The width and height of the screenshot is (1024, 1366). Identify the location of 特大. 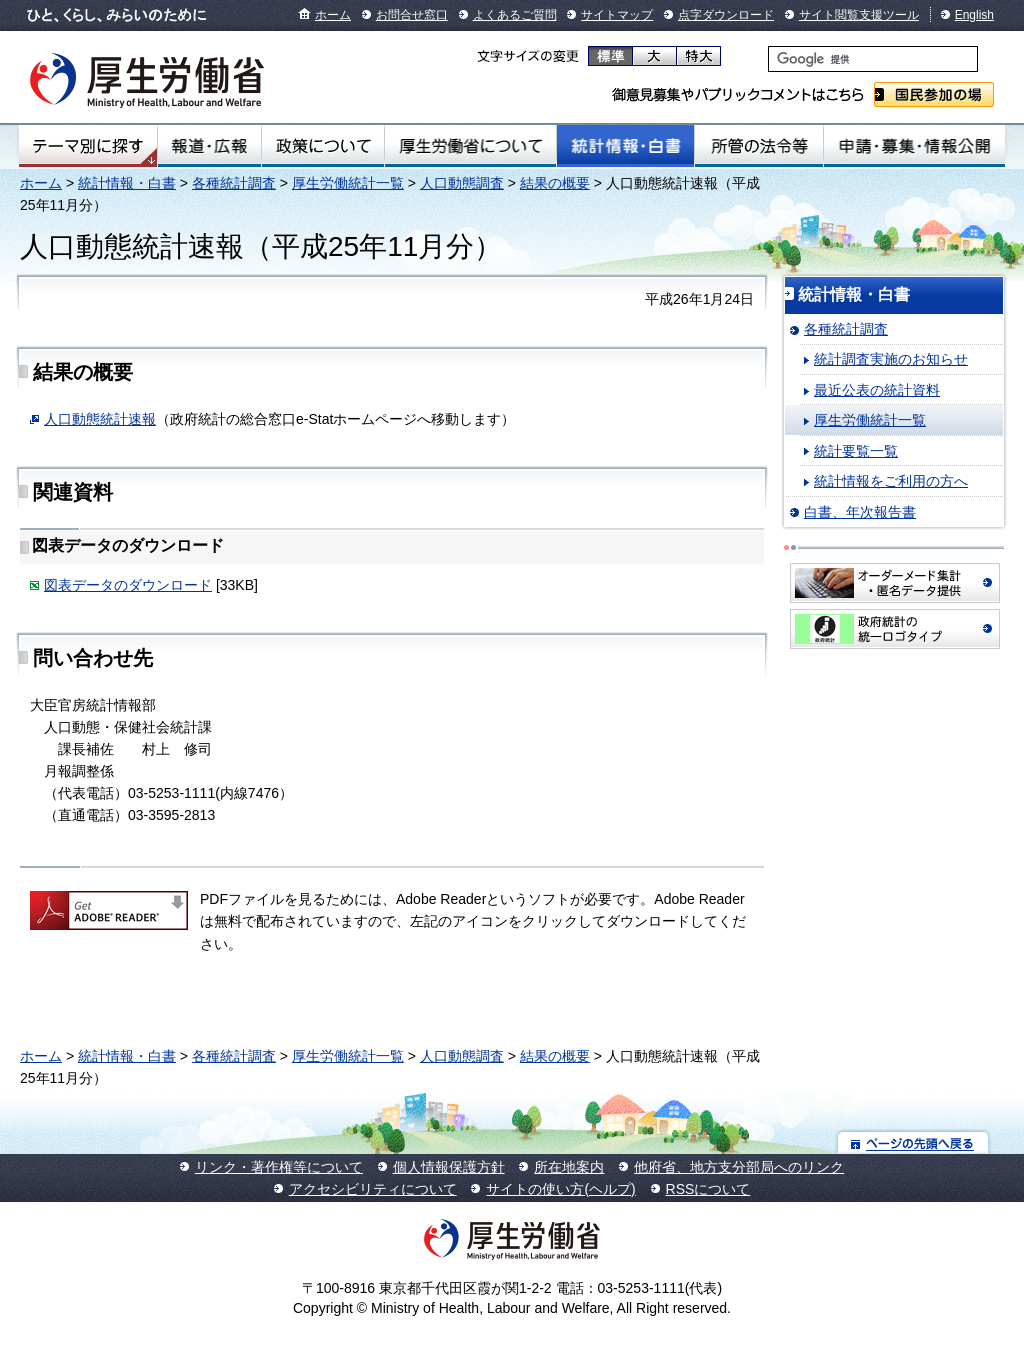
(698, 56).